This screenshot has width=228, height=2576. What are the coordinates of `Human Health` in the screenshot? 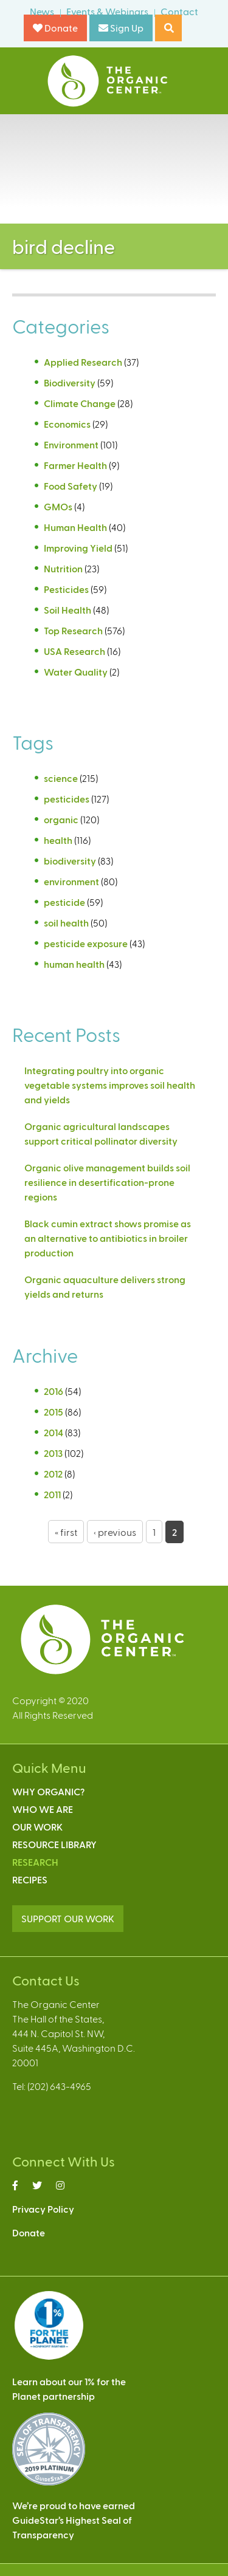 It's located at (75, 527).